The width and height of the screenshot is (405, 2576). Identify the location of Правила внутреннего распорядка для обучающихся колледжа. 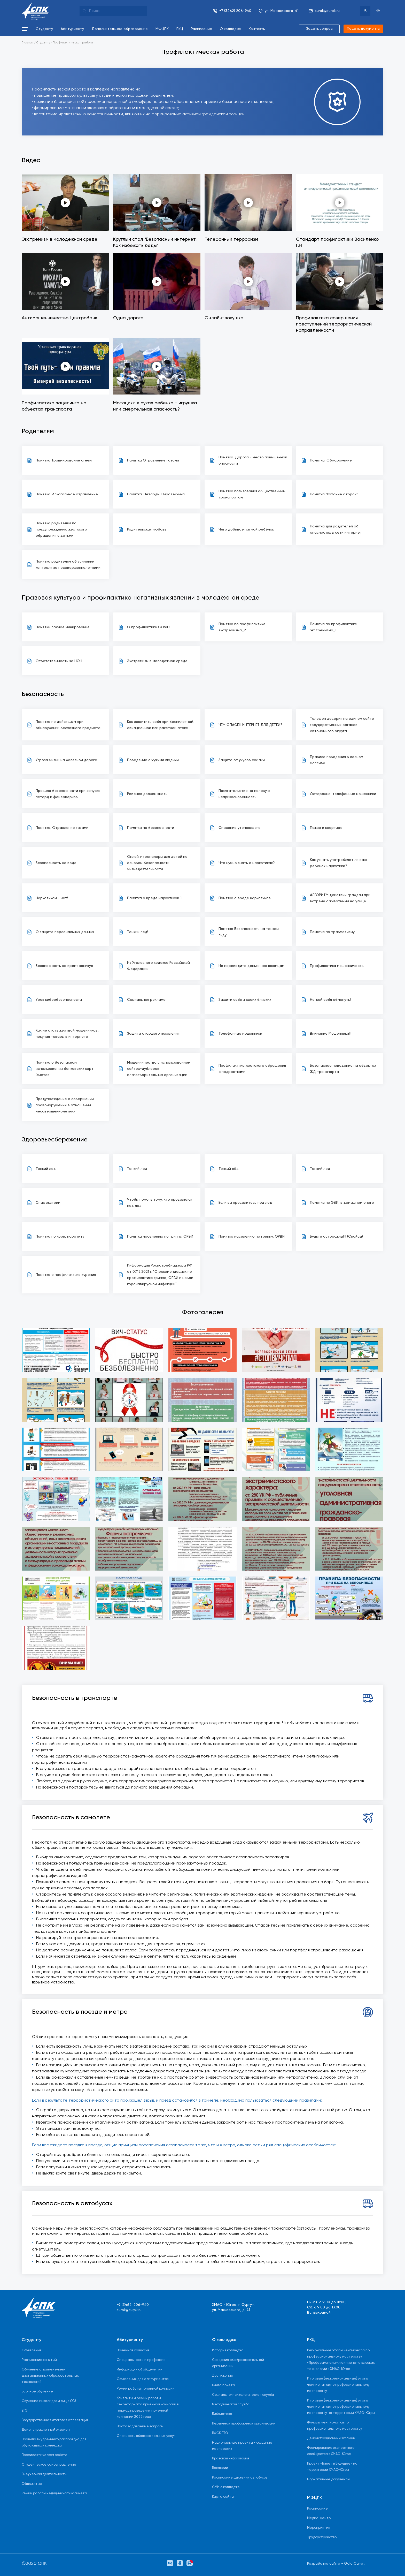
(54, 2442).